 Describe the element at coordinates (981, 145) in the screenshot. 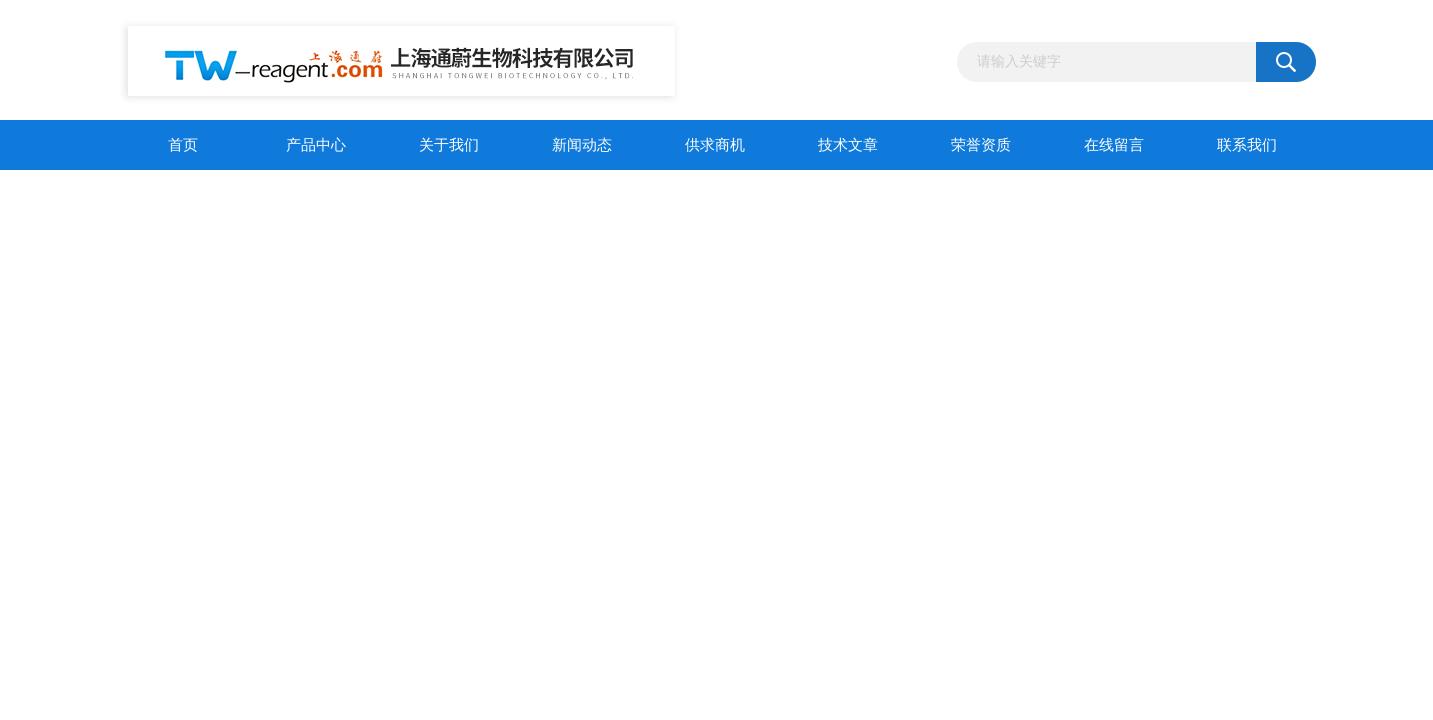

I see `荣誉资质` at that location.